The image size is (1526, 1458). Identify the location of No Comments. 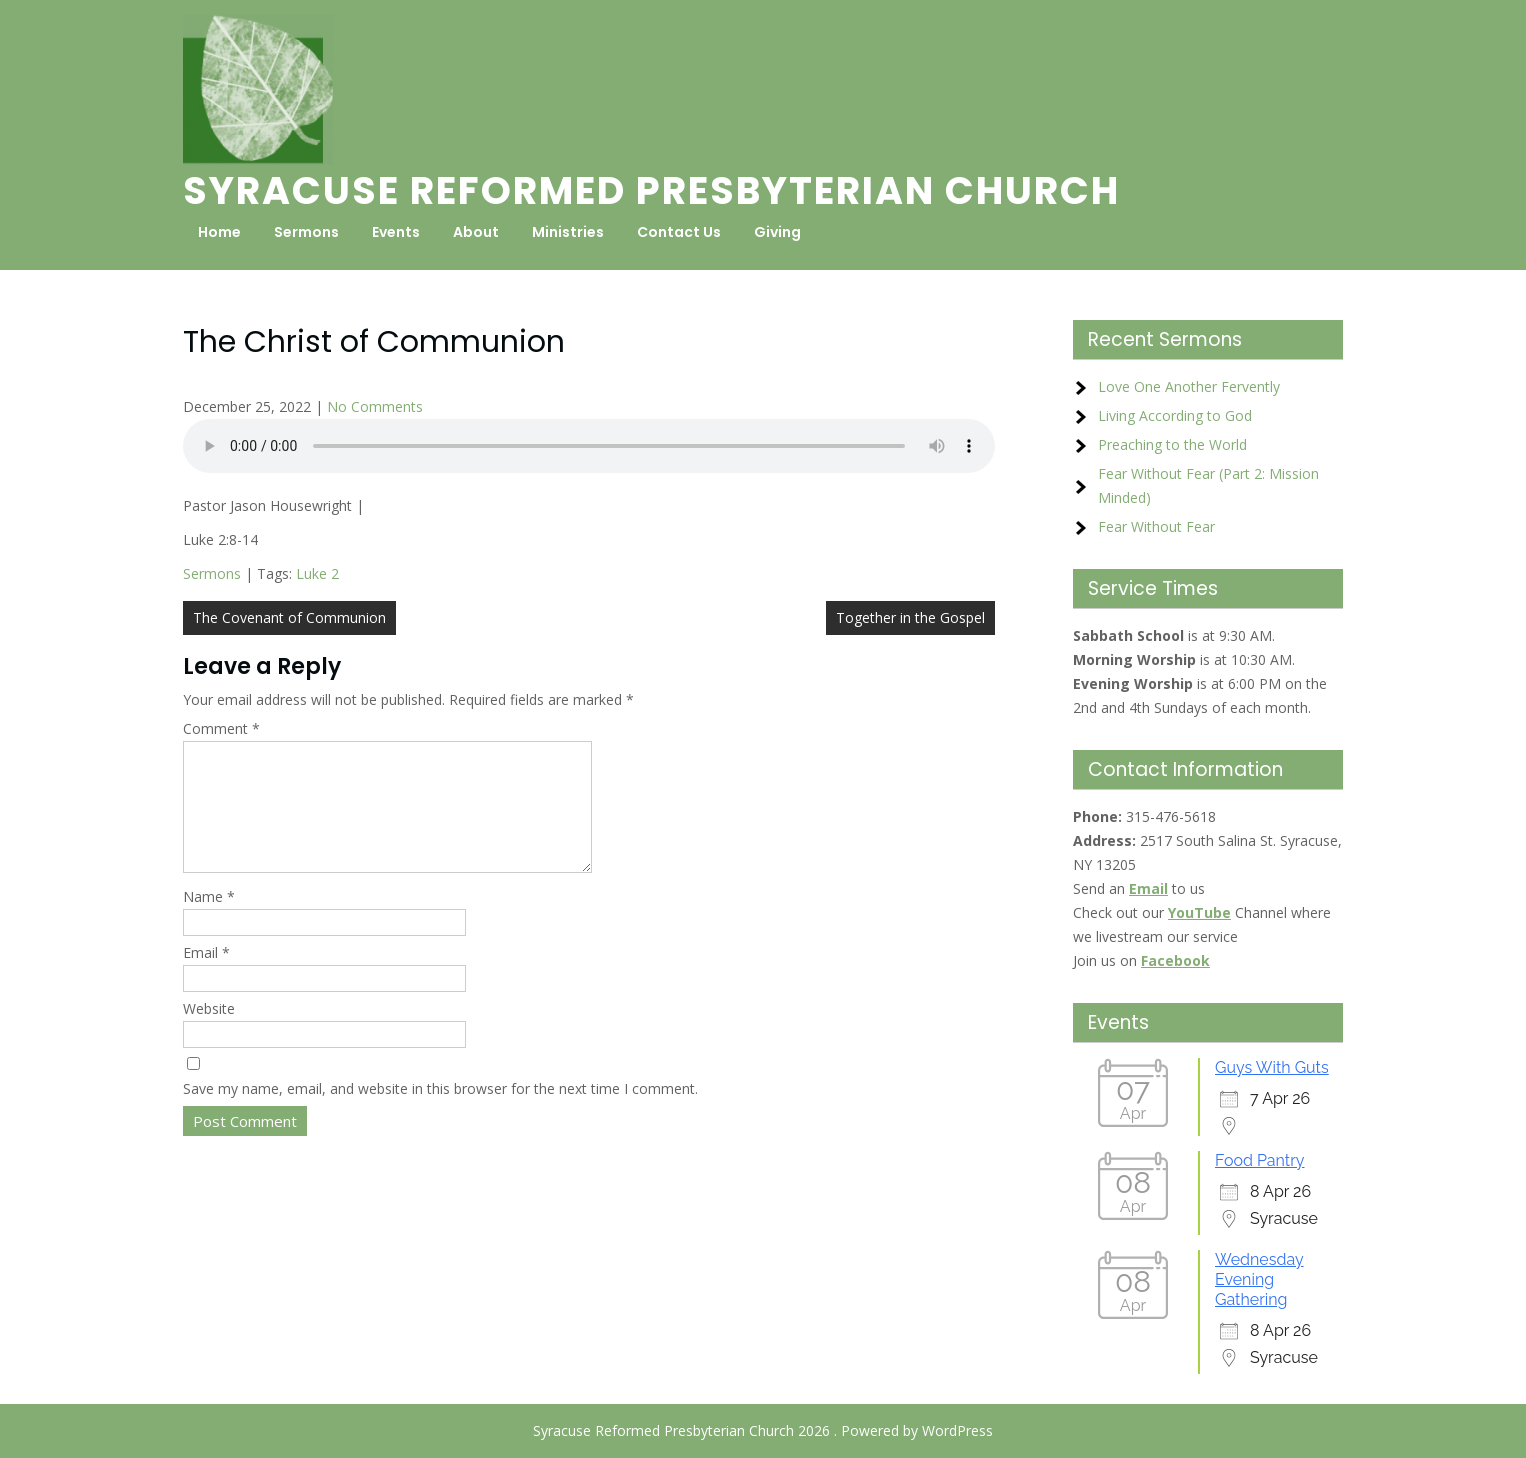
(375, 406).